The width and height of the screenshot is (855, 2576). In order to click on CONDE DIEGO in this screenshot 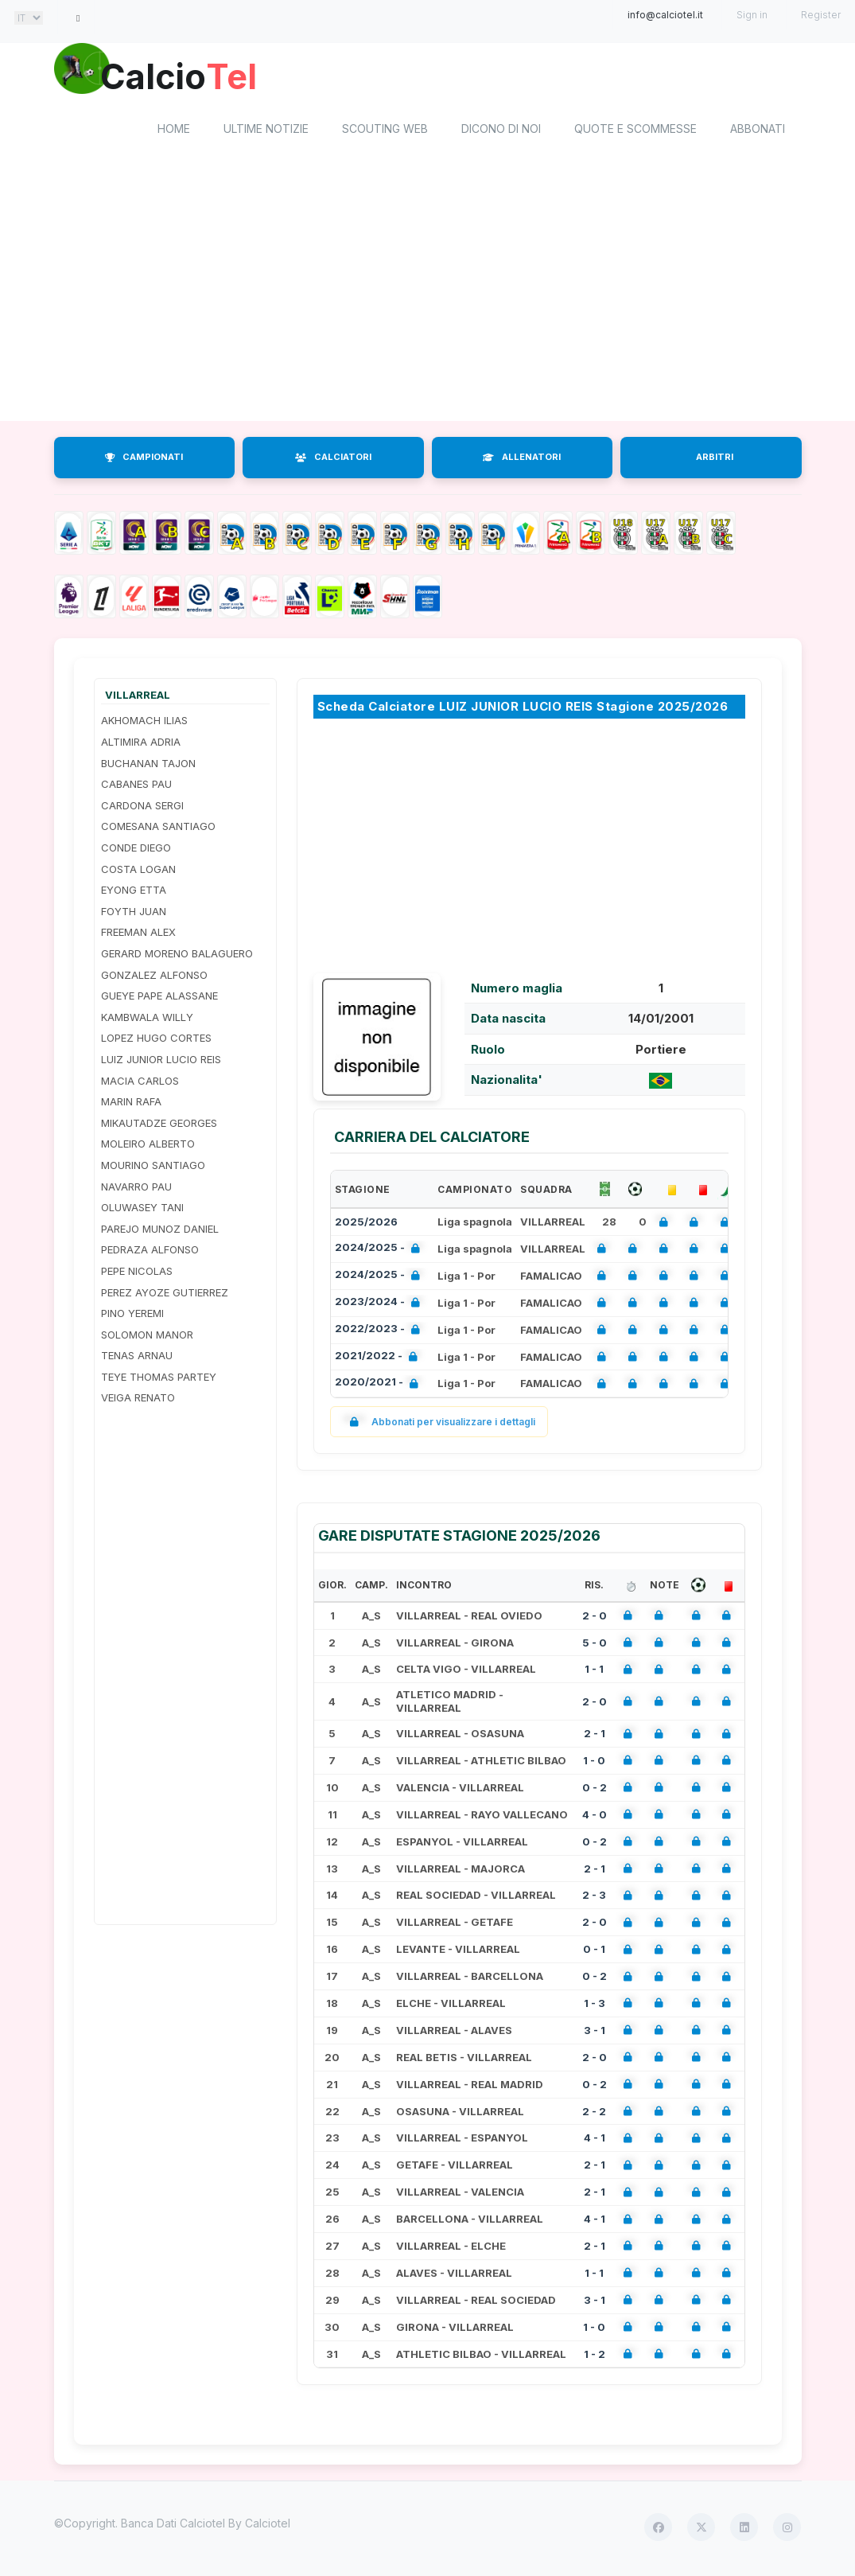, I will do `click(136, 850)`.